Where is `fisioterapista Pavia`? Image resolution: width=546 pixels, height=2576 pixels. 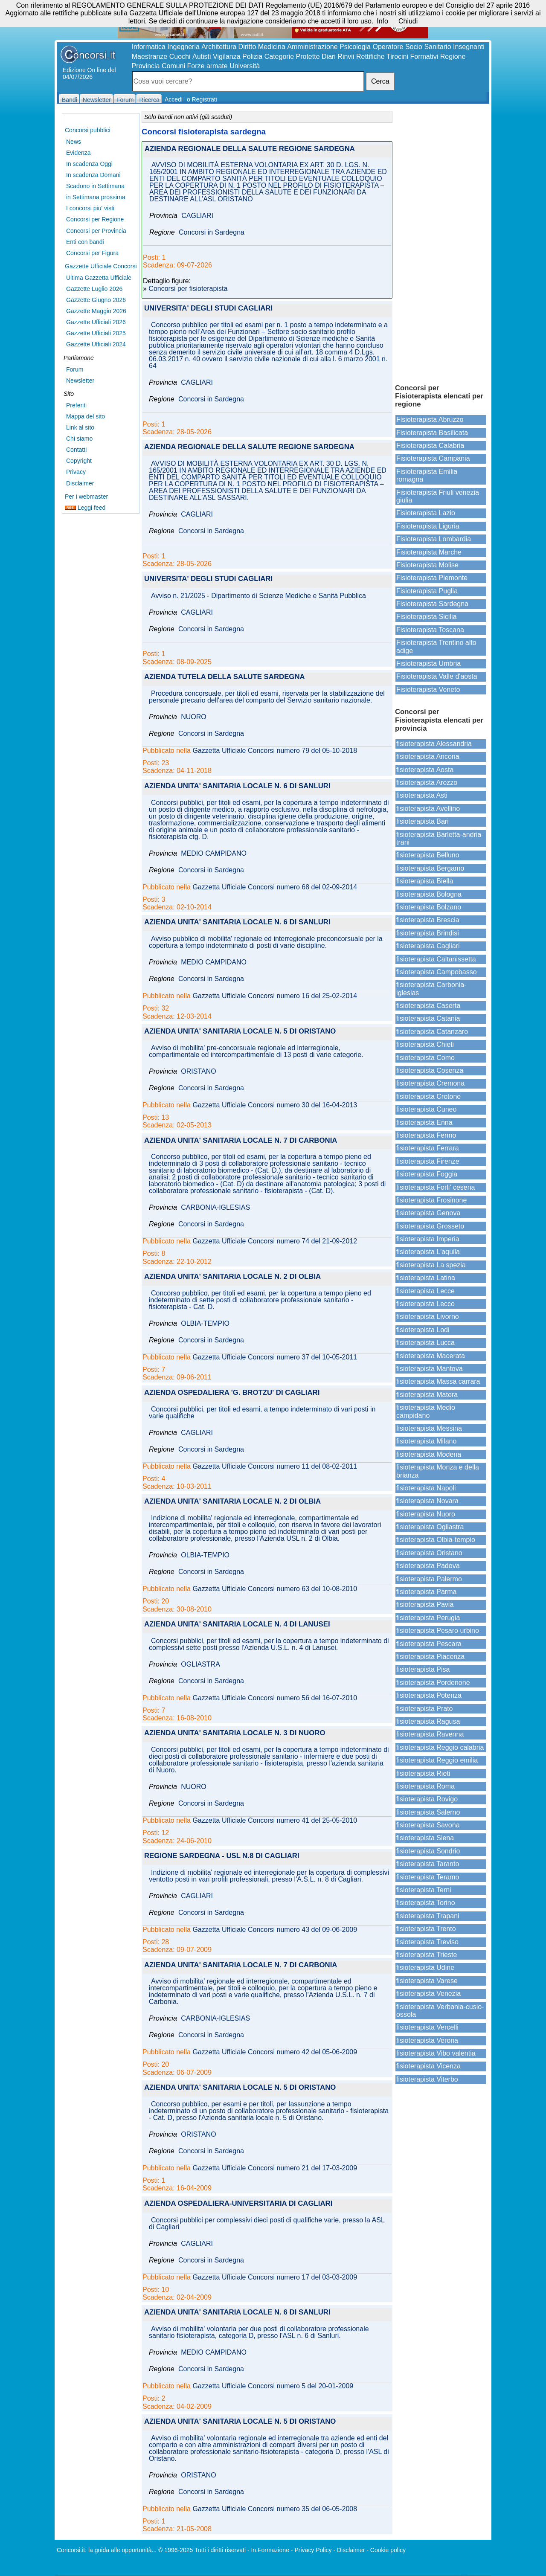
fisioterapista Pavia is located at coordinates (424, 1604).